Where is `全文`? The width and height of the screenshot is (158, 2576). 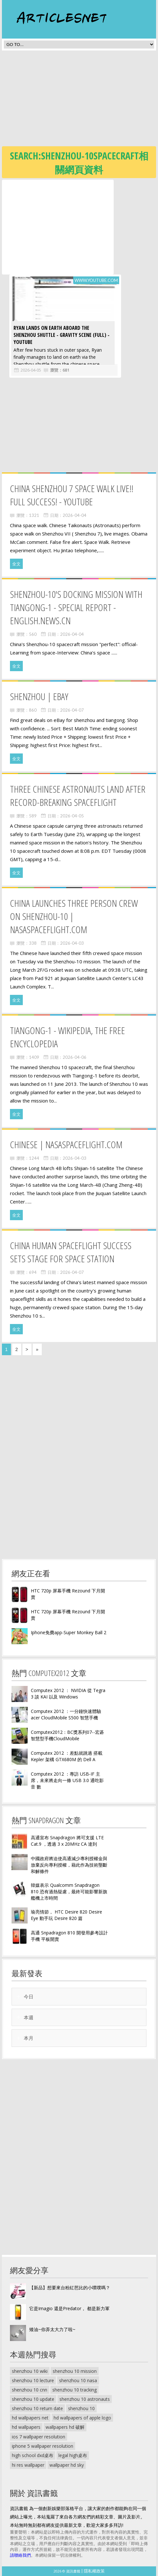 全文 is located at coordinates (16, 564).